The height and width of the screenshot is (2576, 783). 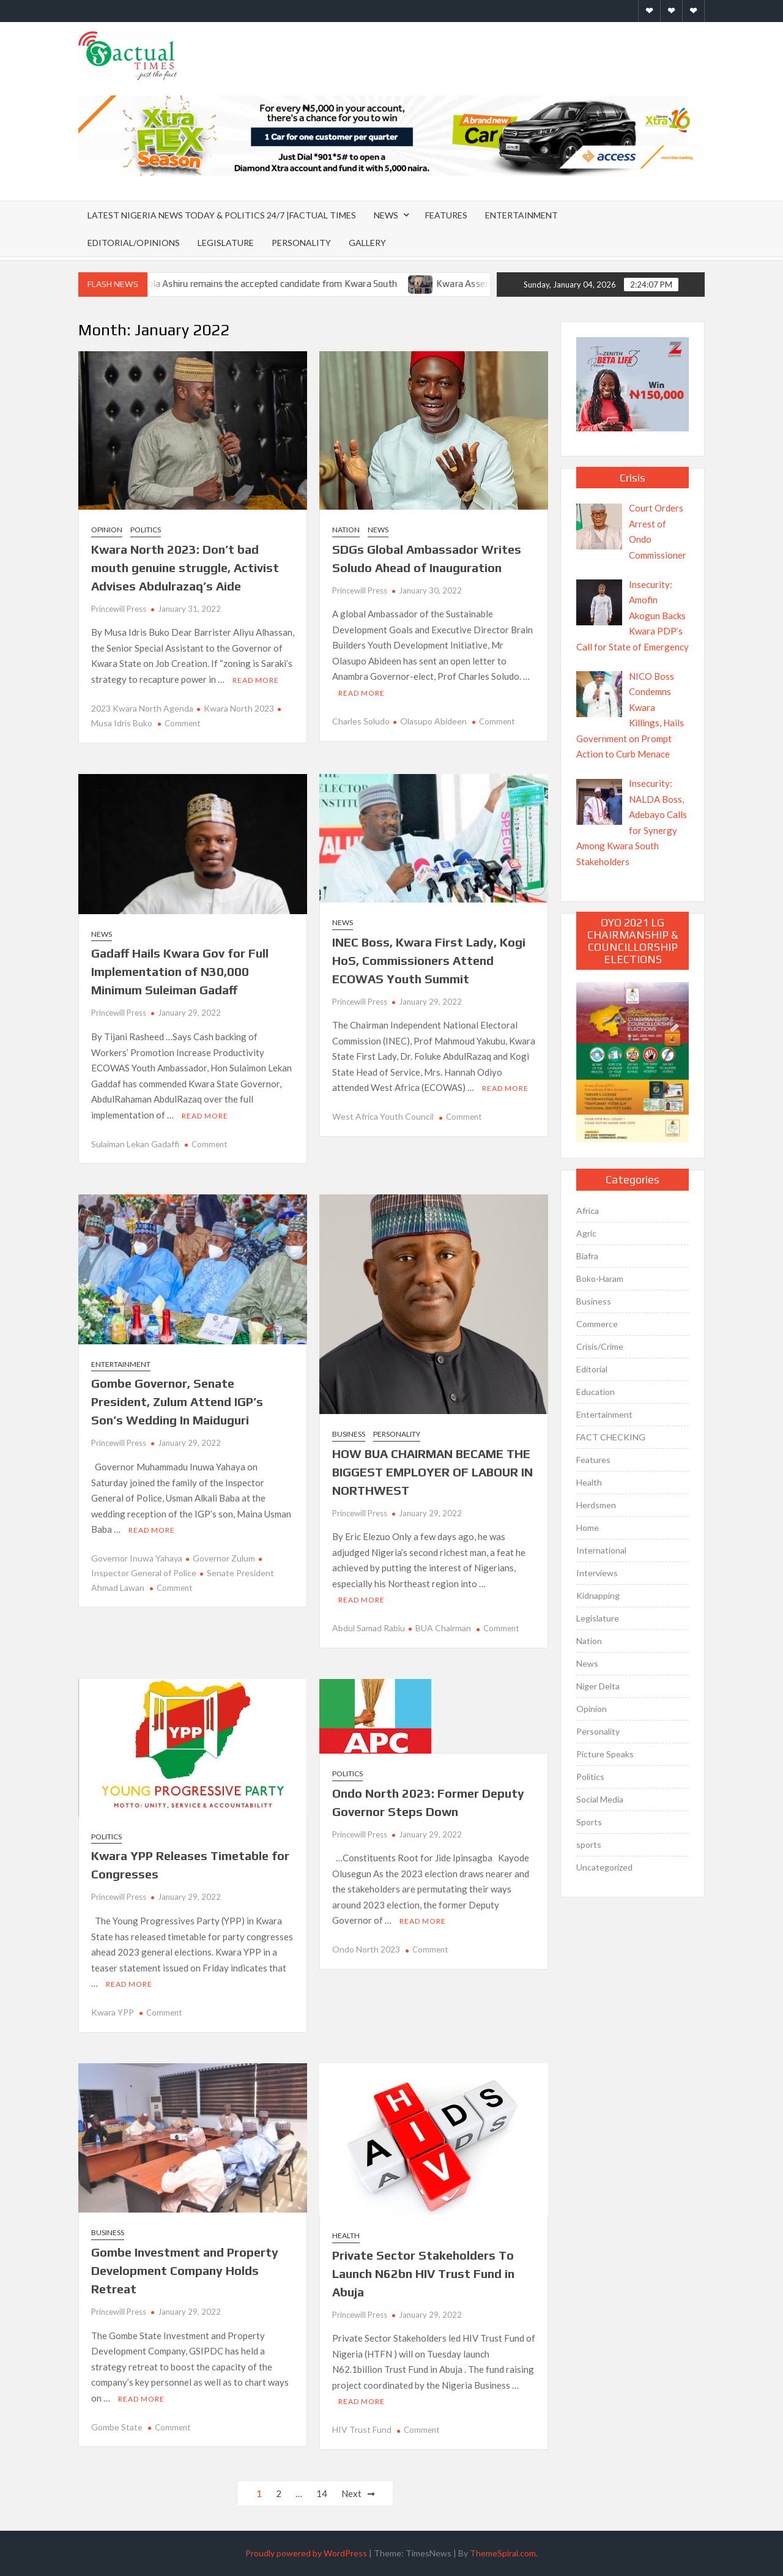 I want to click on Olasupo Abideen, so click(x=433, y=721).